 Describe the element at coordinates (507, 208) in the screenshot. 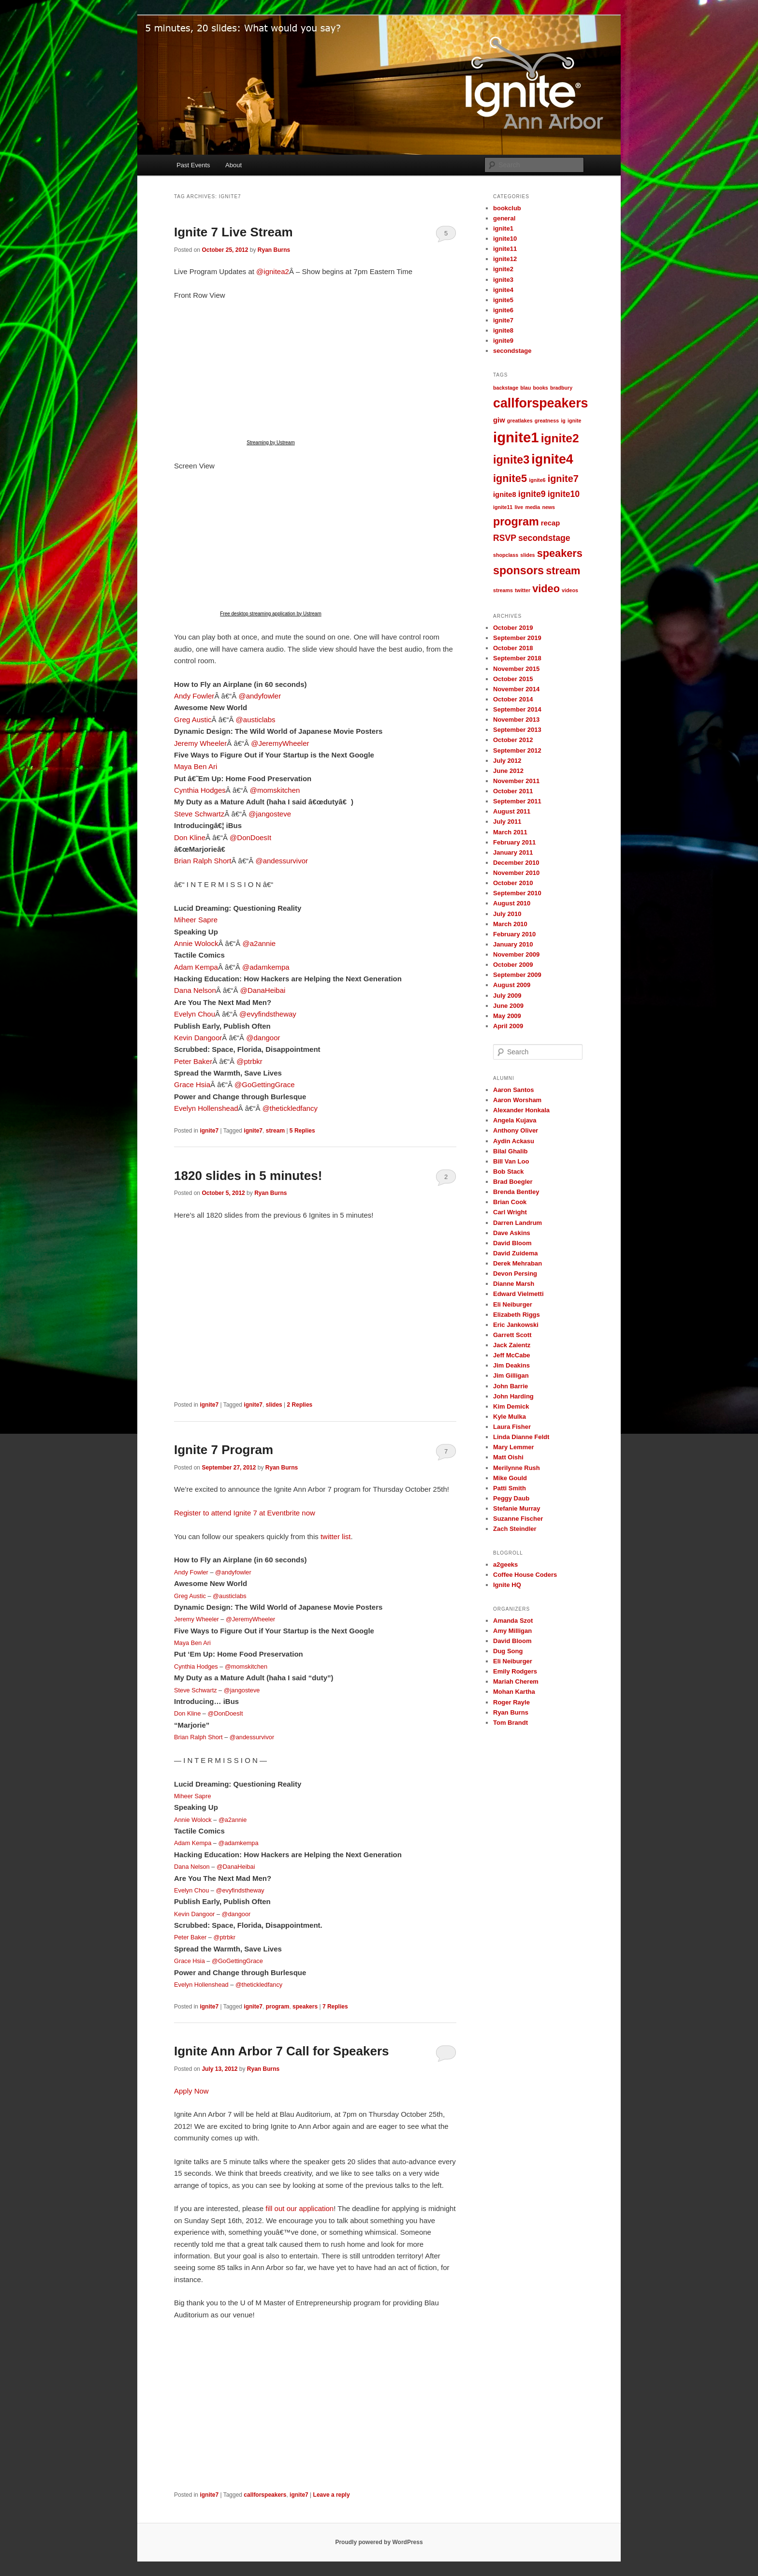

I see `bookclub` at that location.